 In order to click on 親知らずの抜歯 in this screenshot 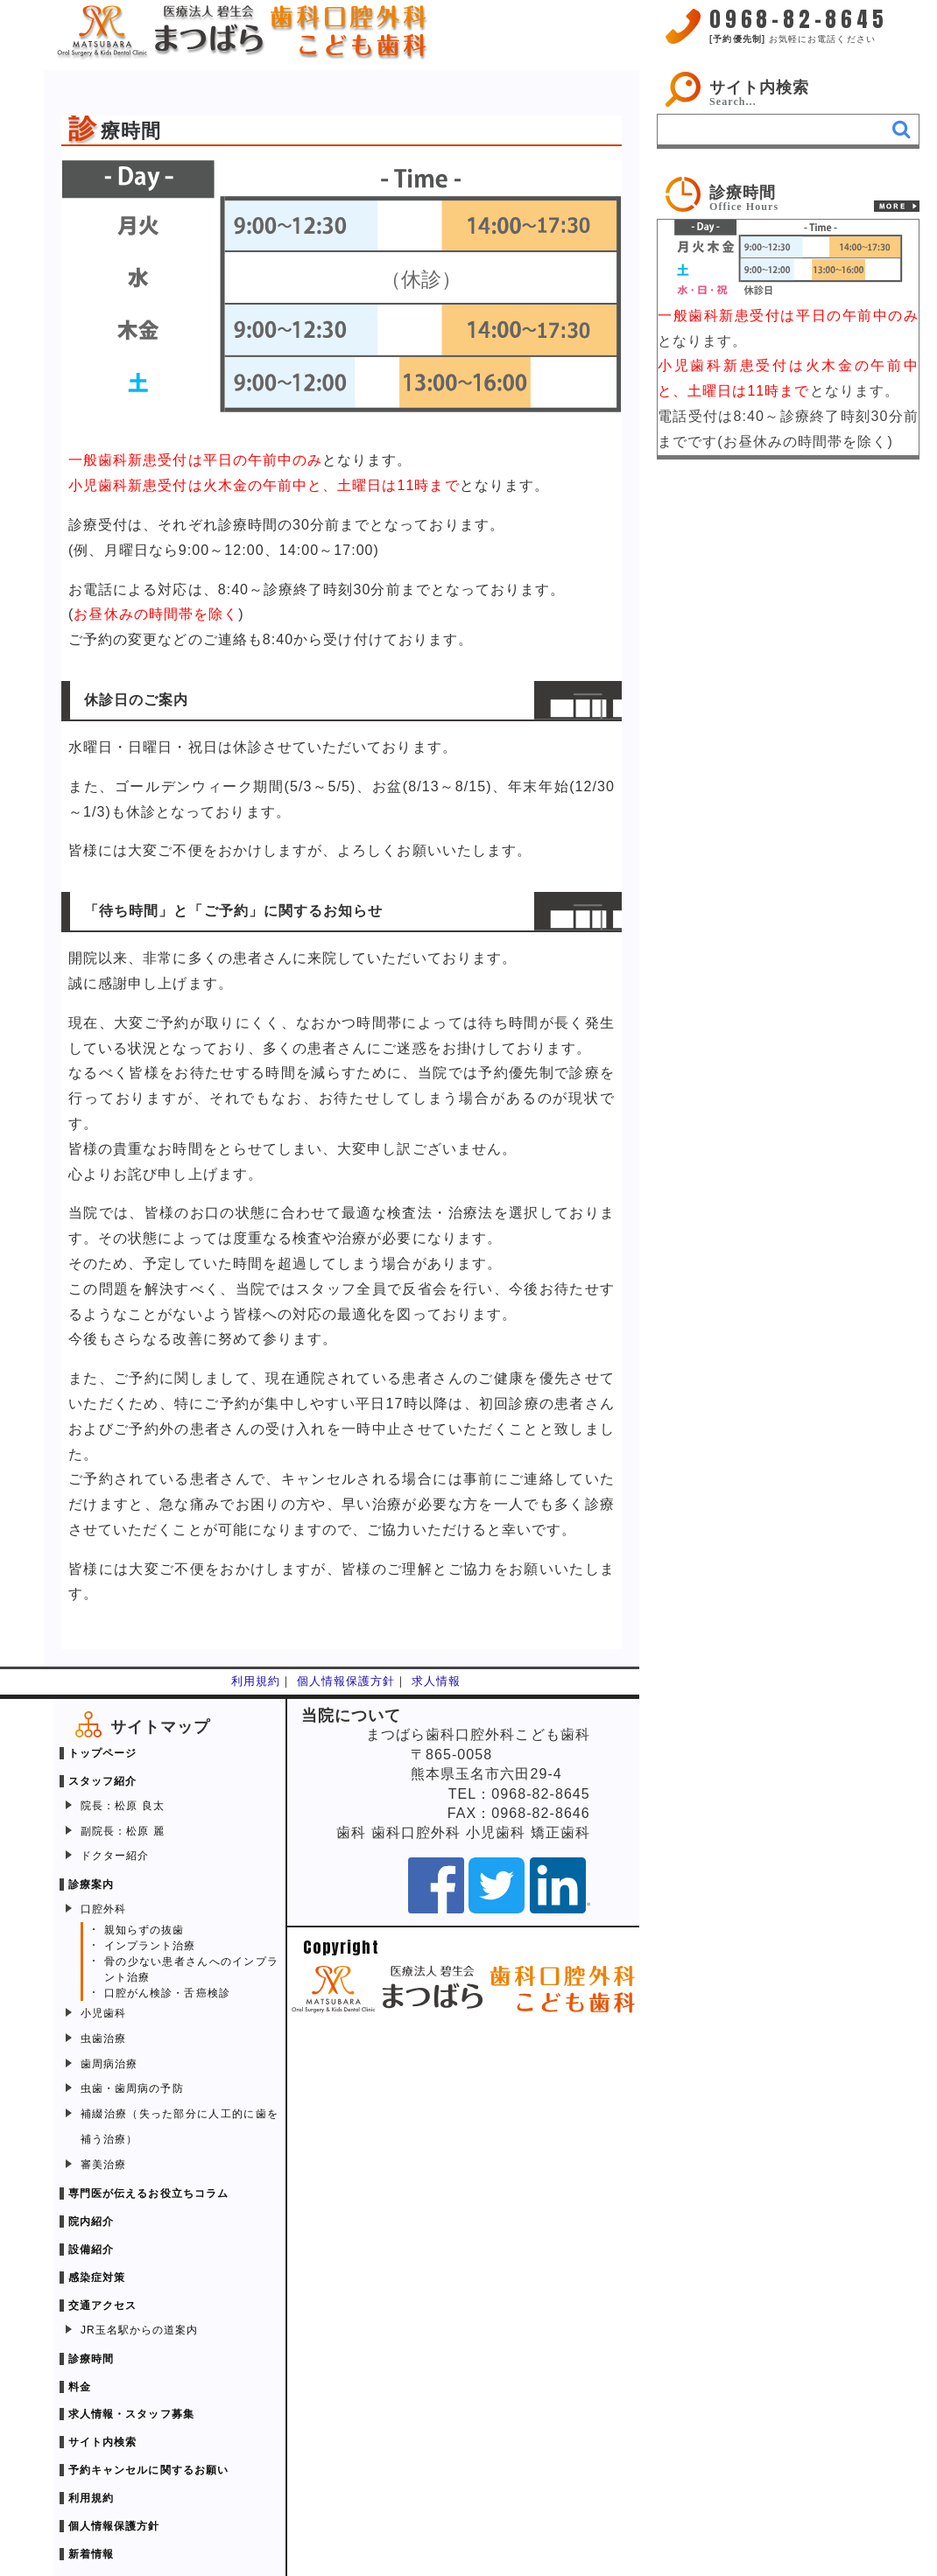, I will do `click(144, 1930)`.